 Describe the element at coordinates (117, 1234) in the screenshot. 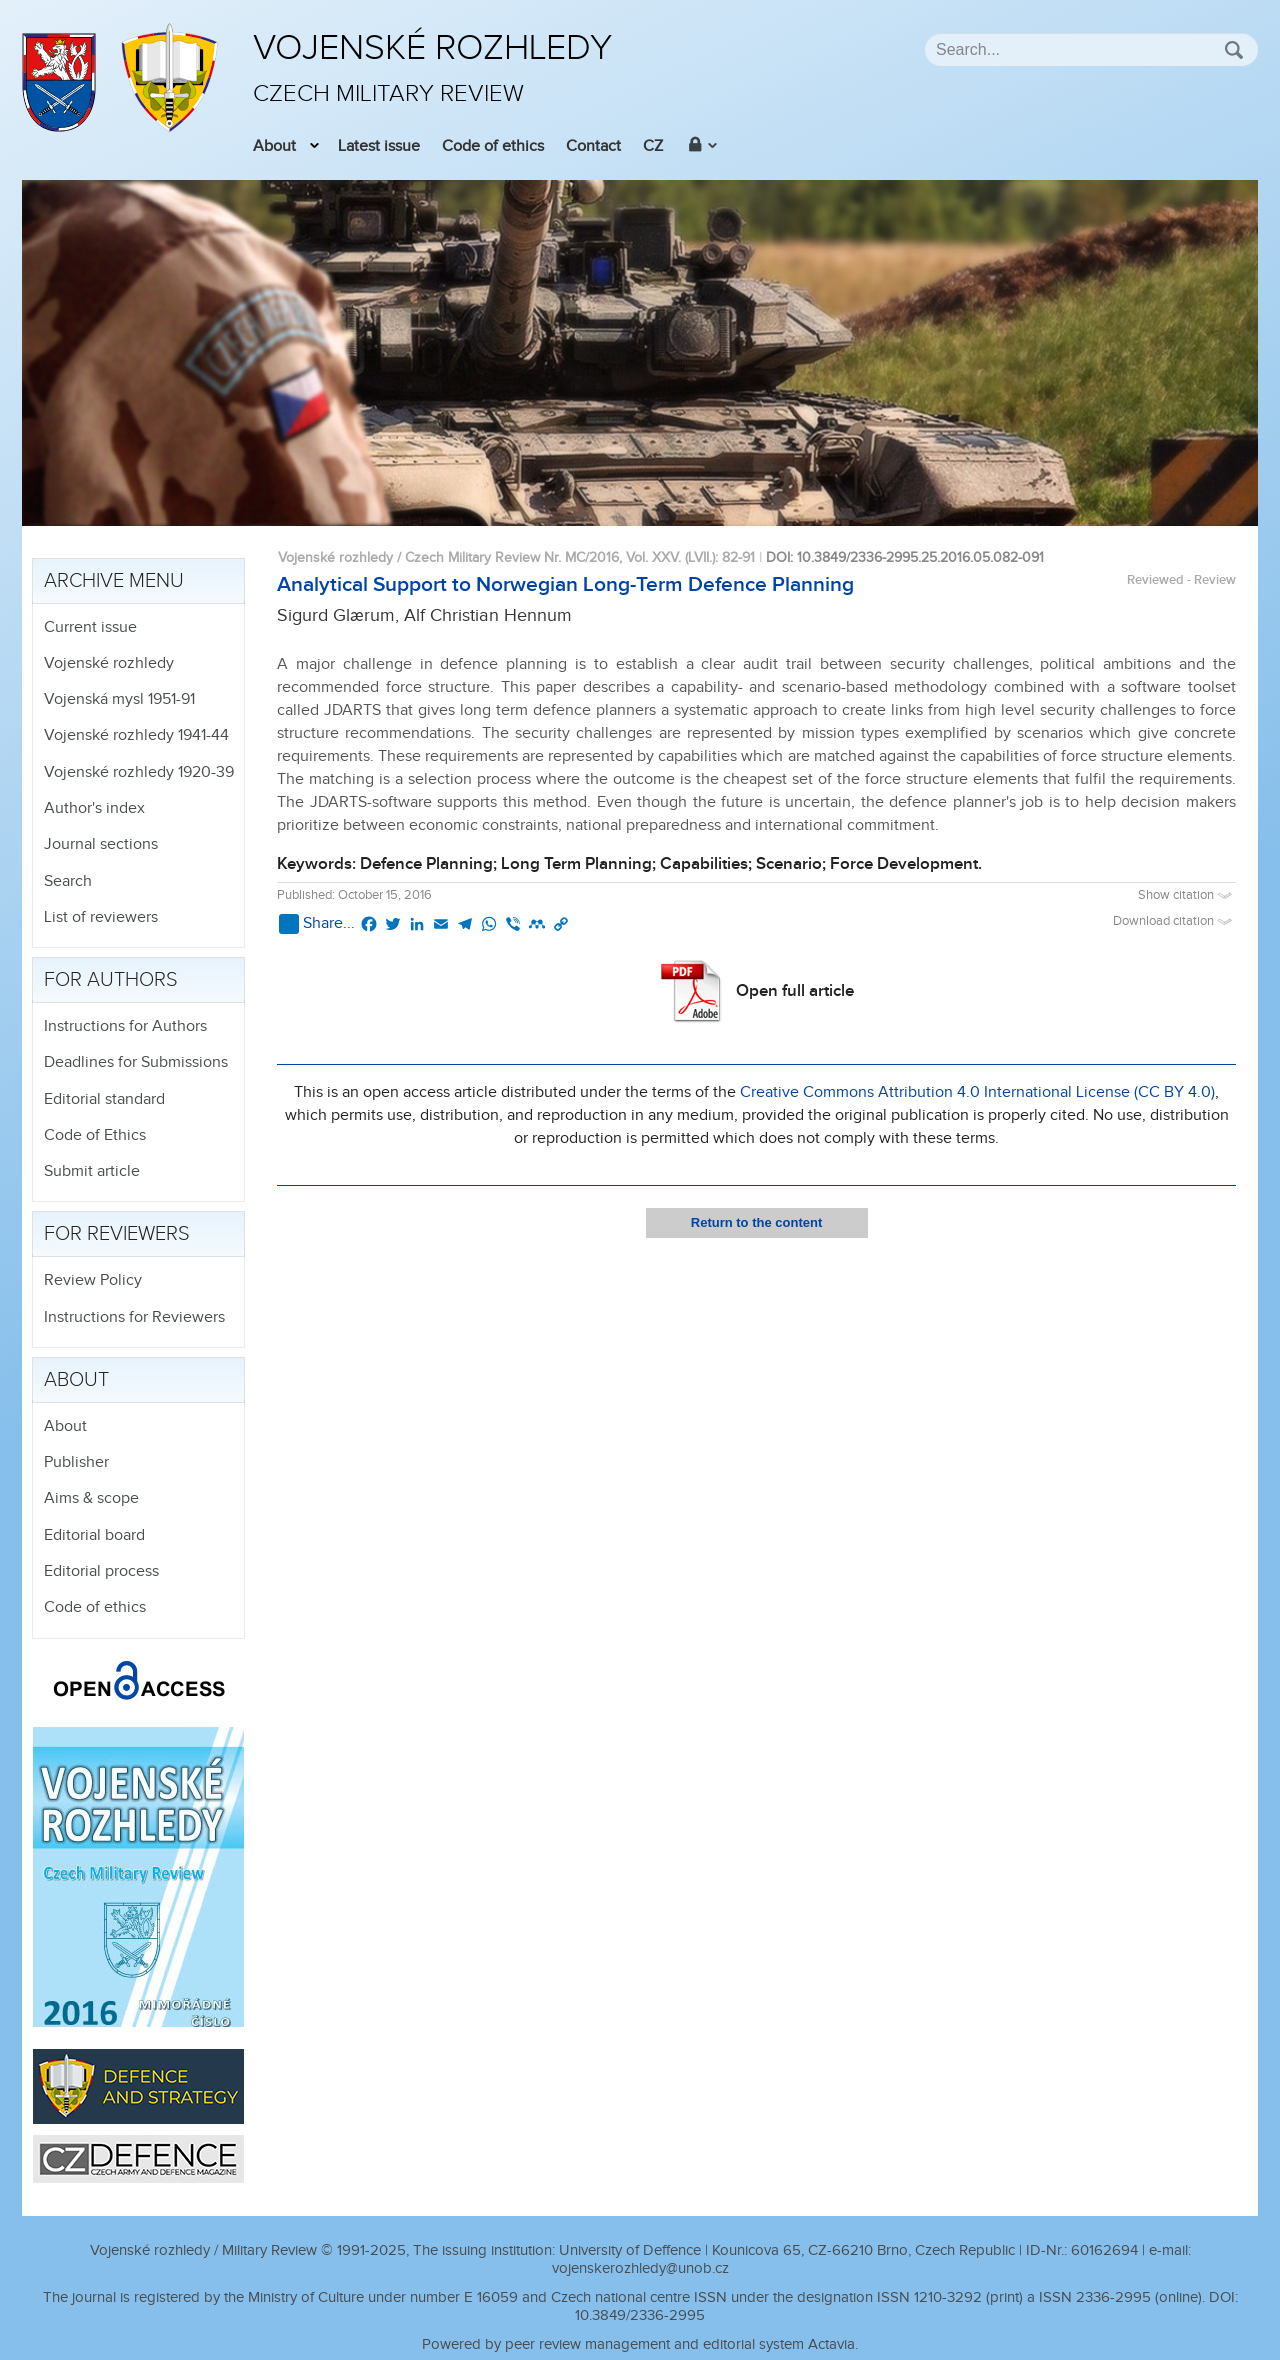

I see `For reviewers` at that location.